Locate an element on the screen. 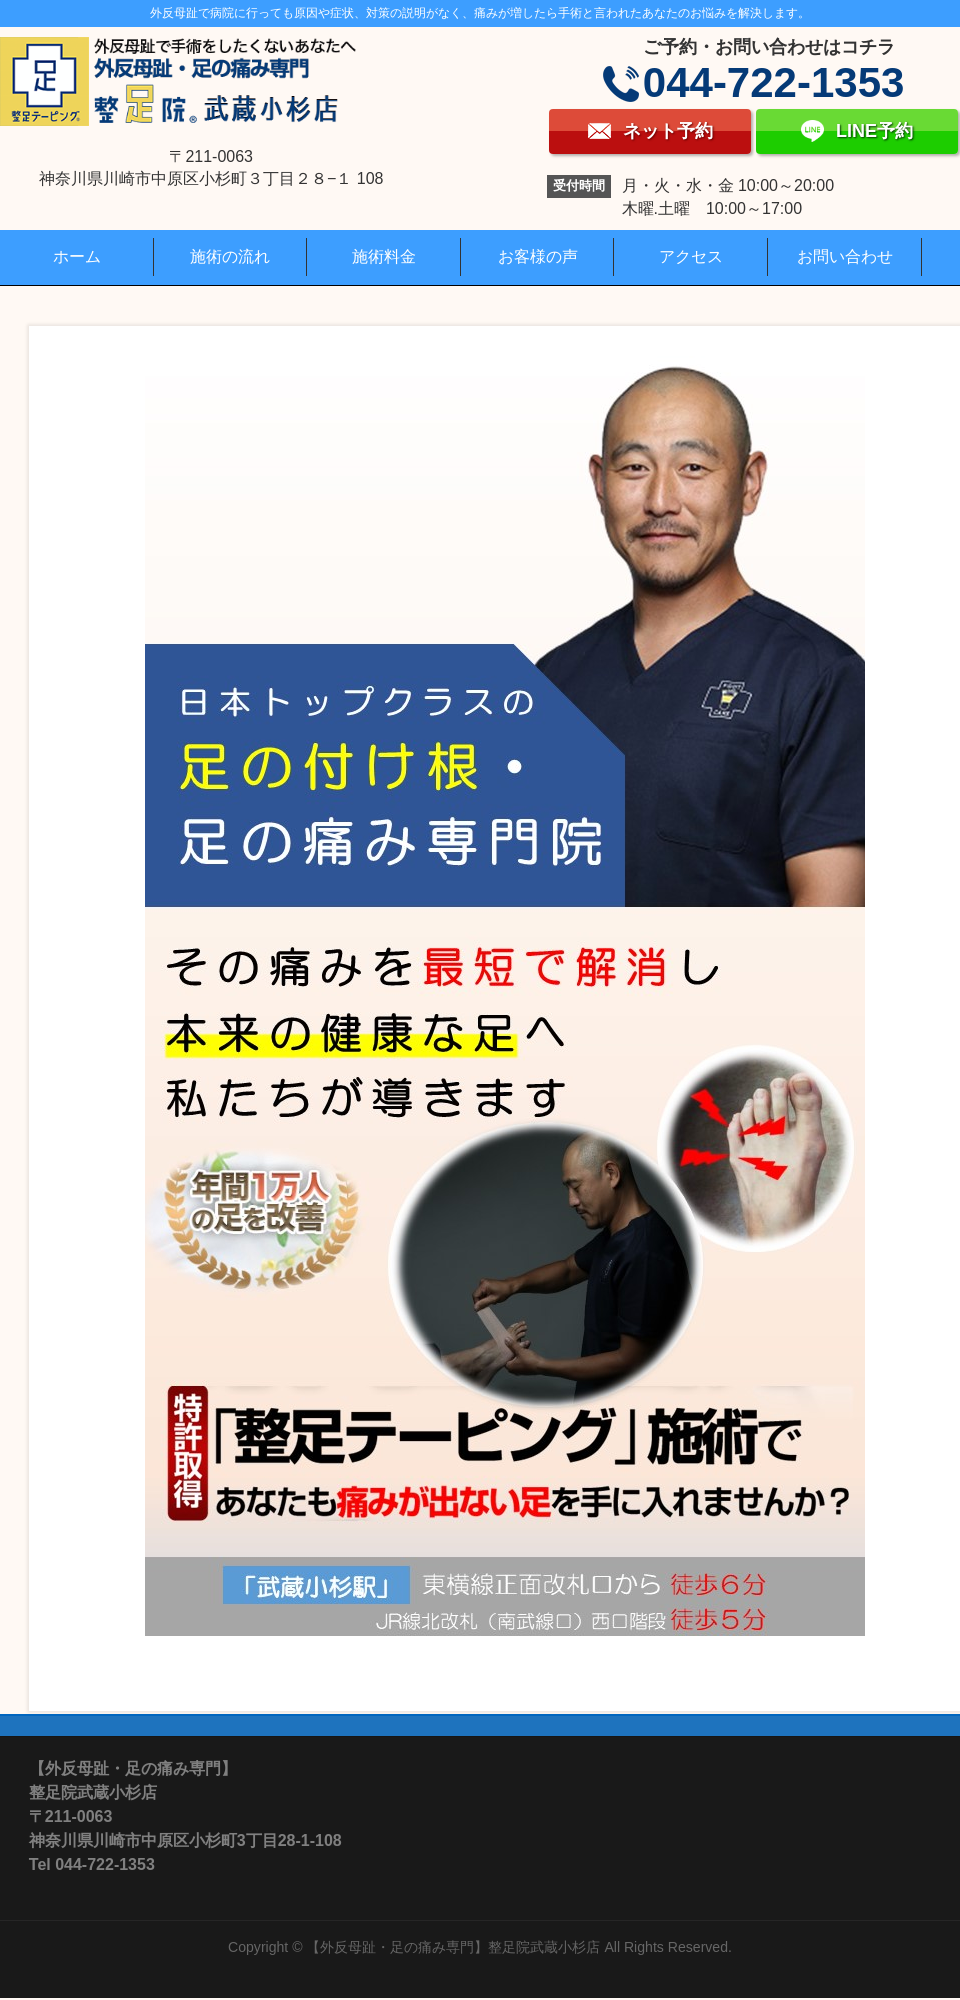  お客様の声 is located at coordinates (538, 256).